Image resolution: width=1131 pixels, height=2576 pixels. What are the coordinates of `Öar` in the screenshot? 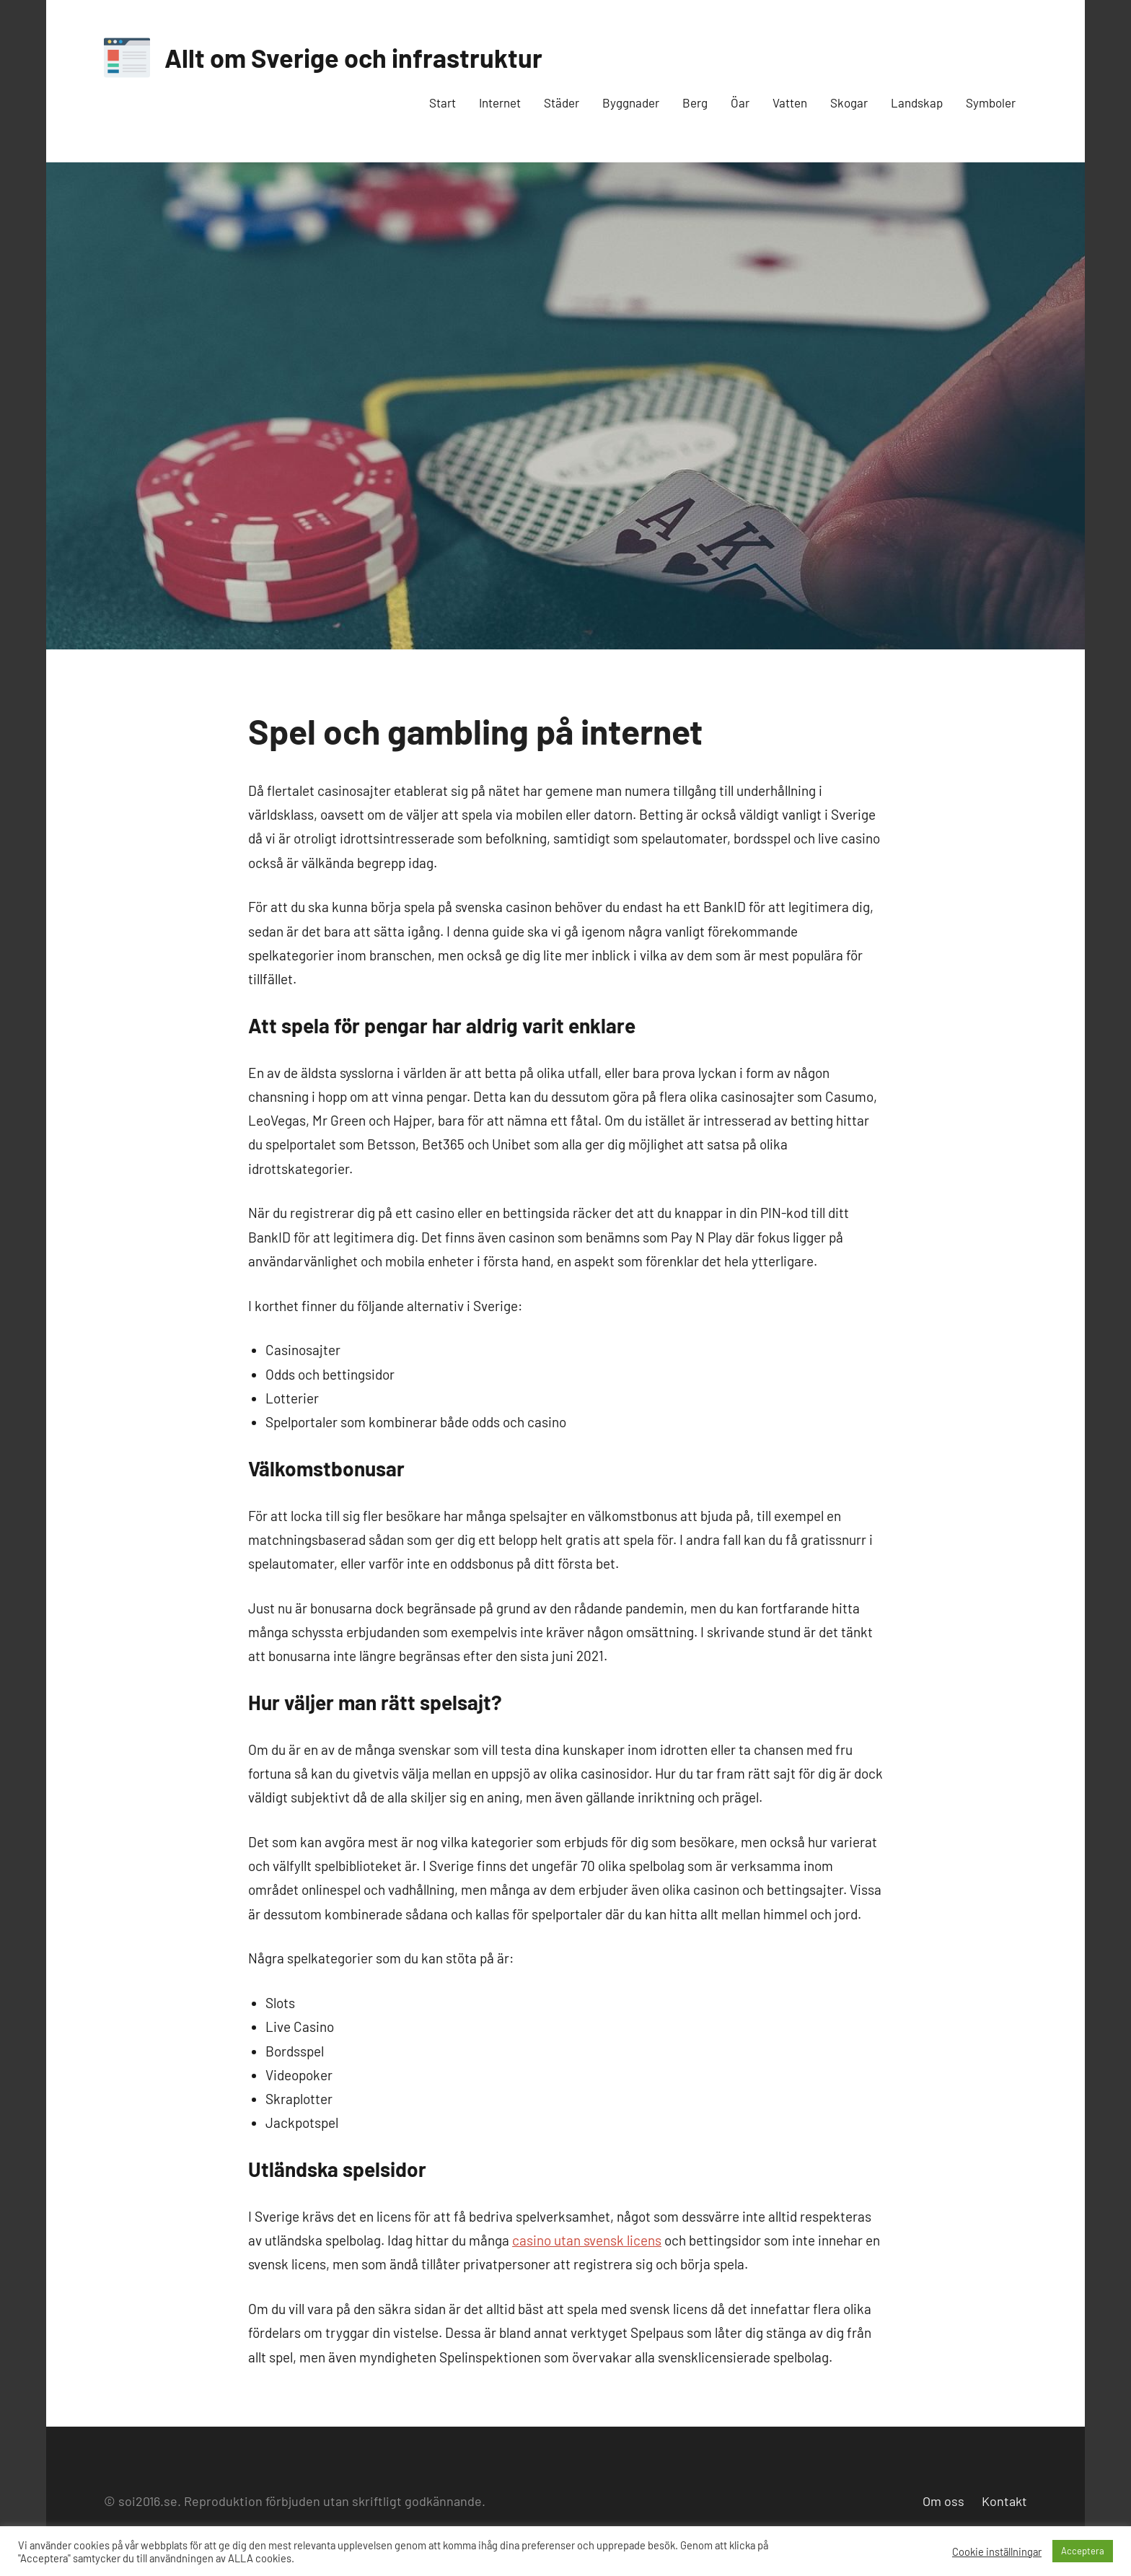 It's located at (740, 102).